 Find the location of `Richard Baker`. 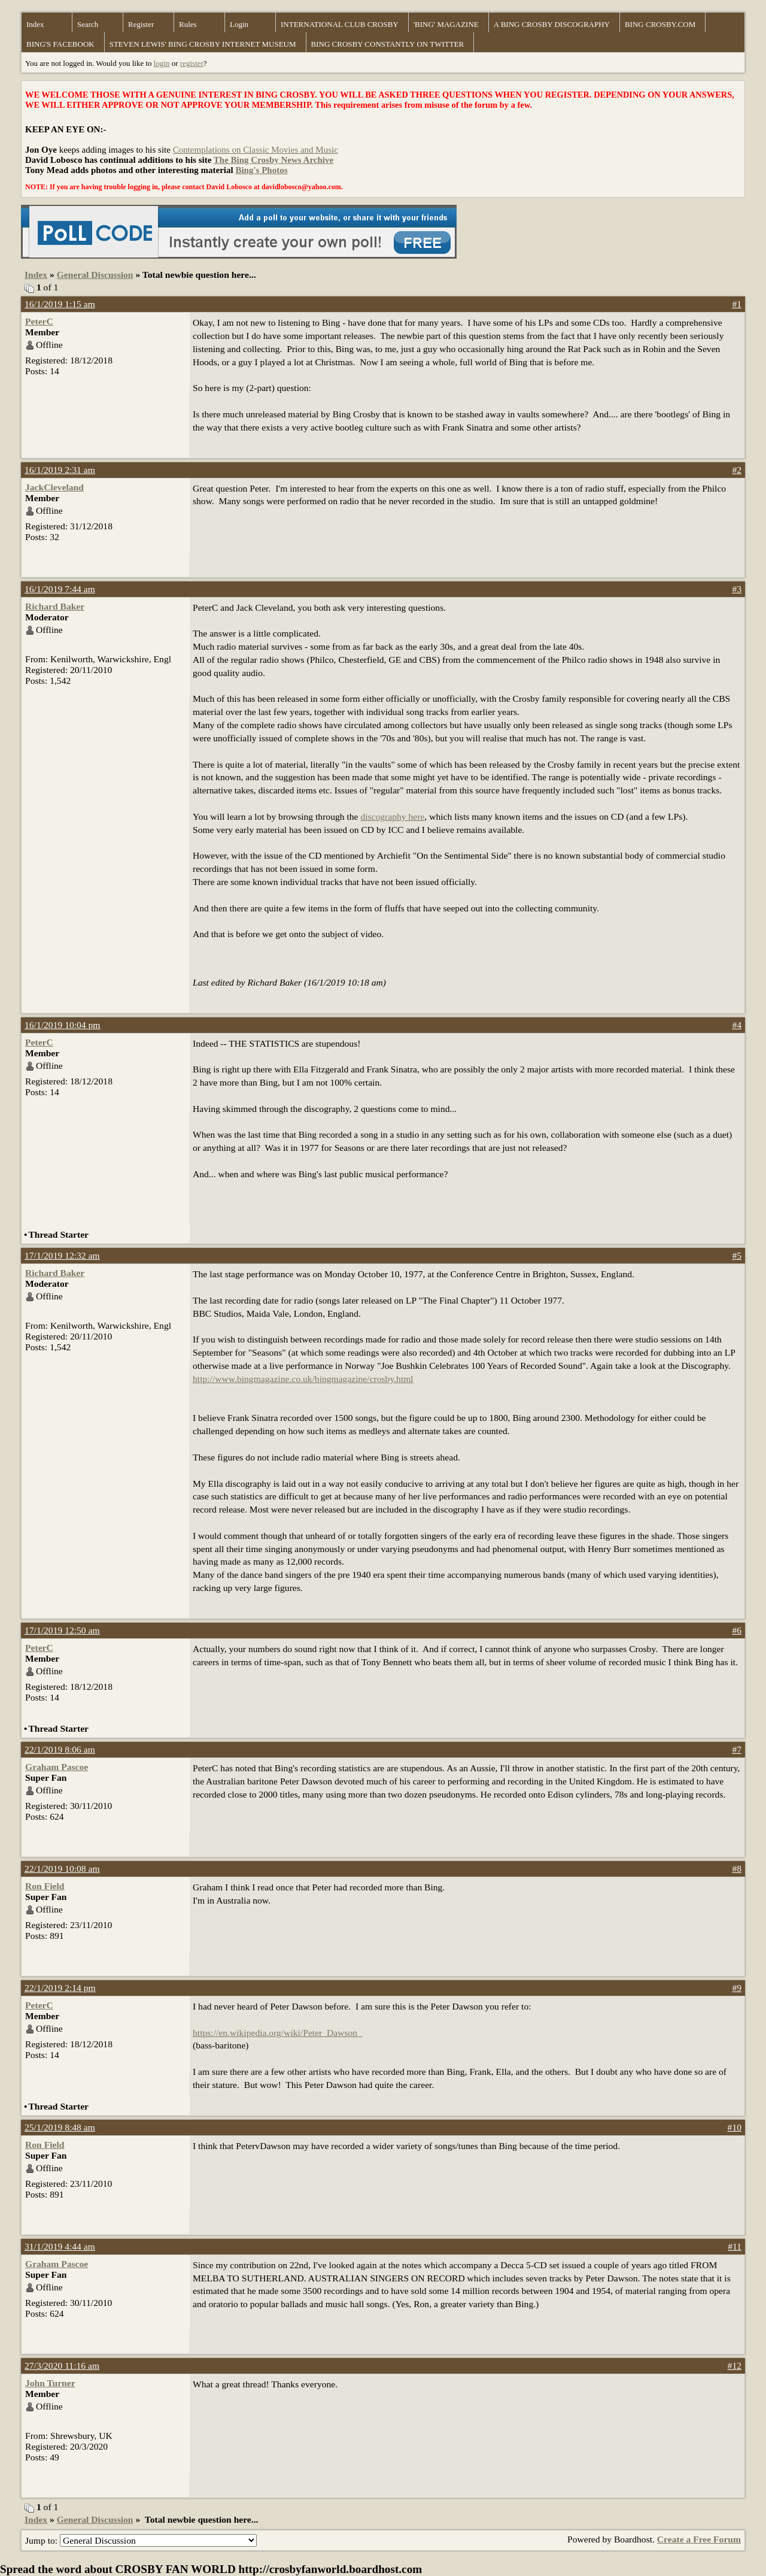

Richard Baker is located at coordinates (54, 606).